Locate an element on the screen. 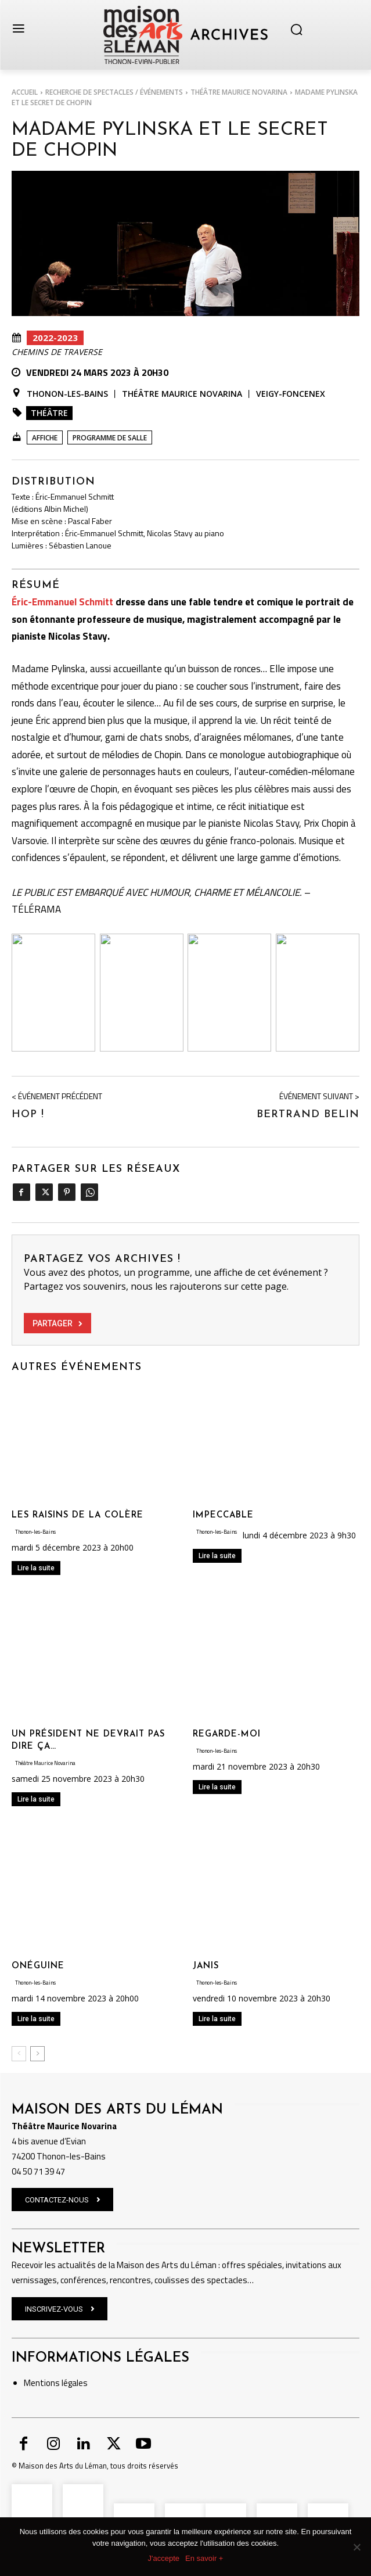 Image resolution: width=371 pixels, height=2576 pixels. Lire la suite is located at coordinates (36, 1568).